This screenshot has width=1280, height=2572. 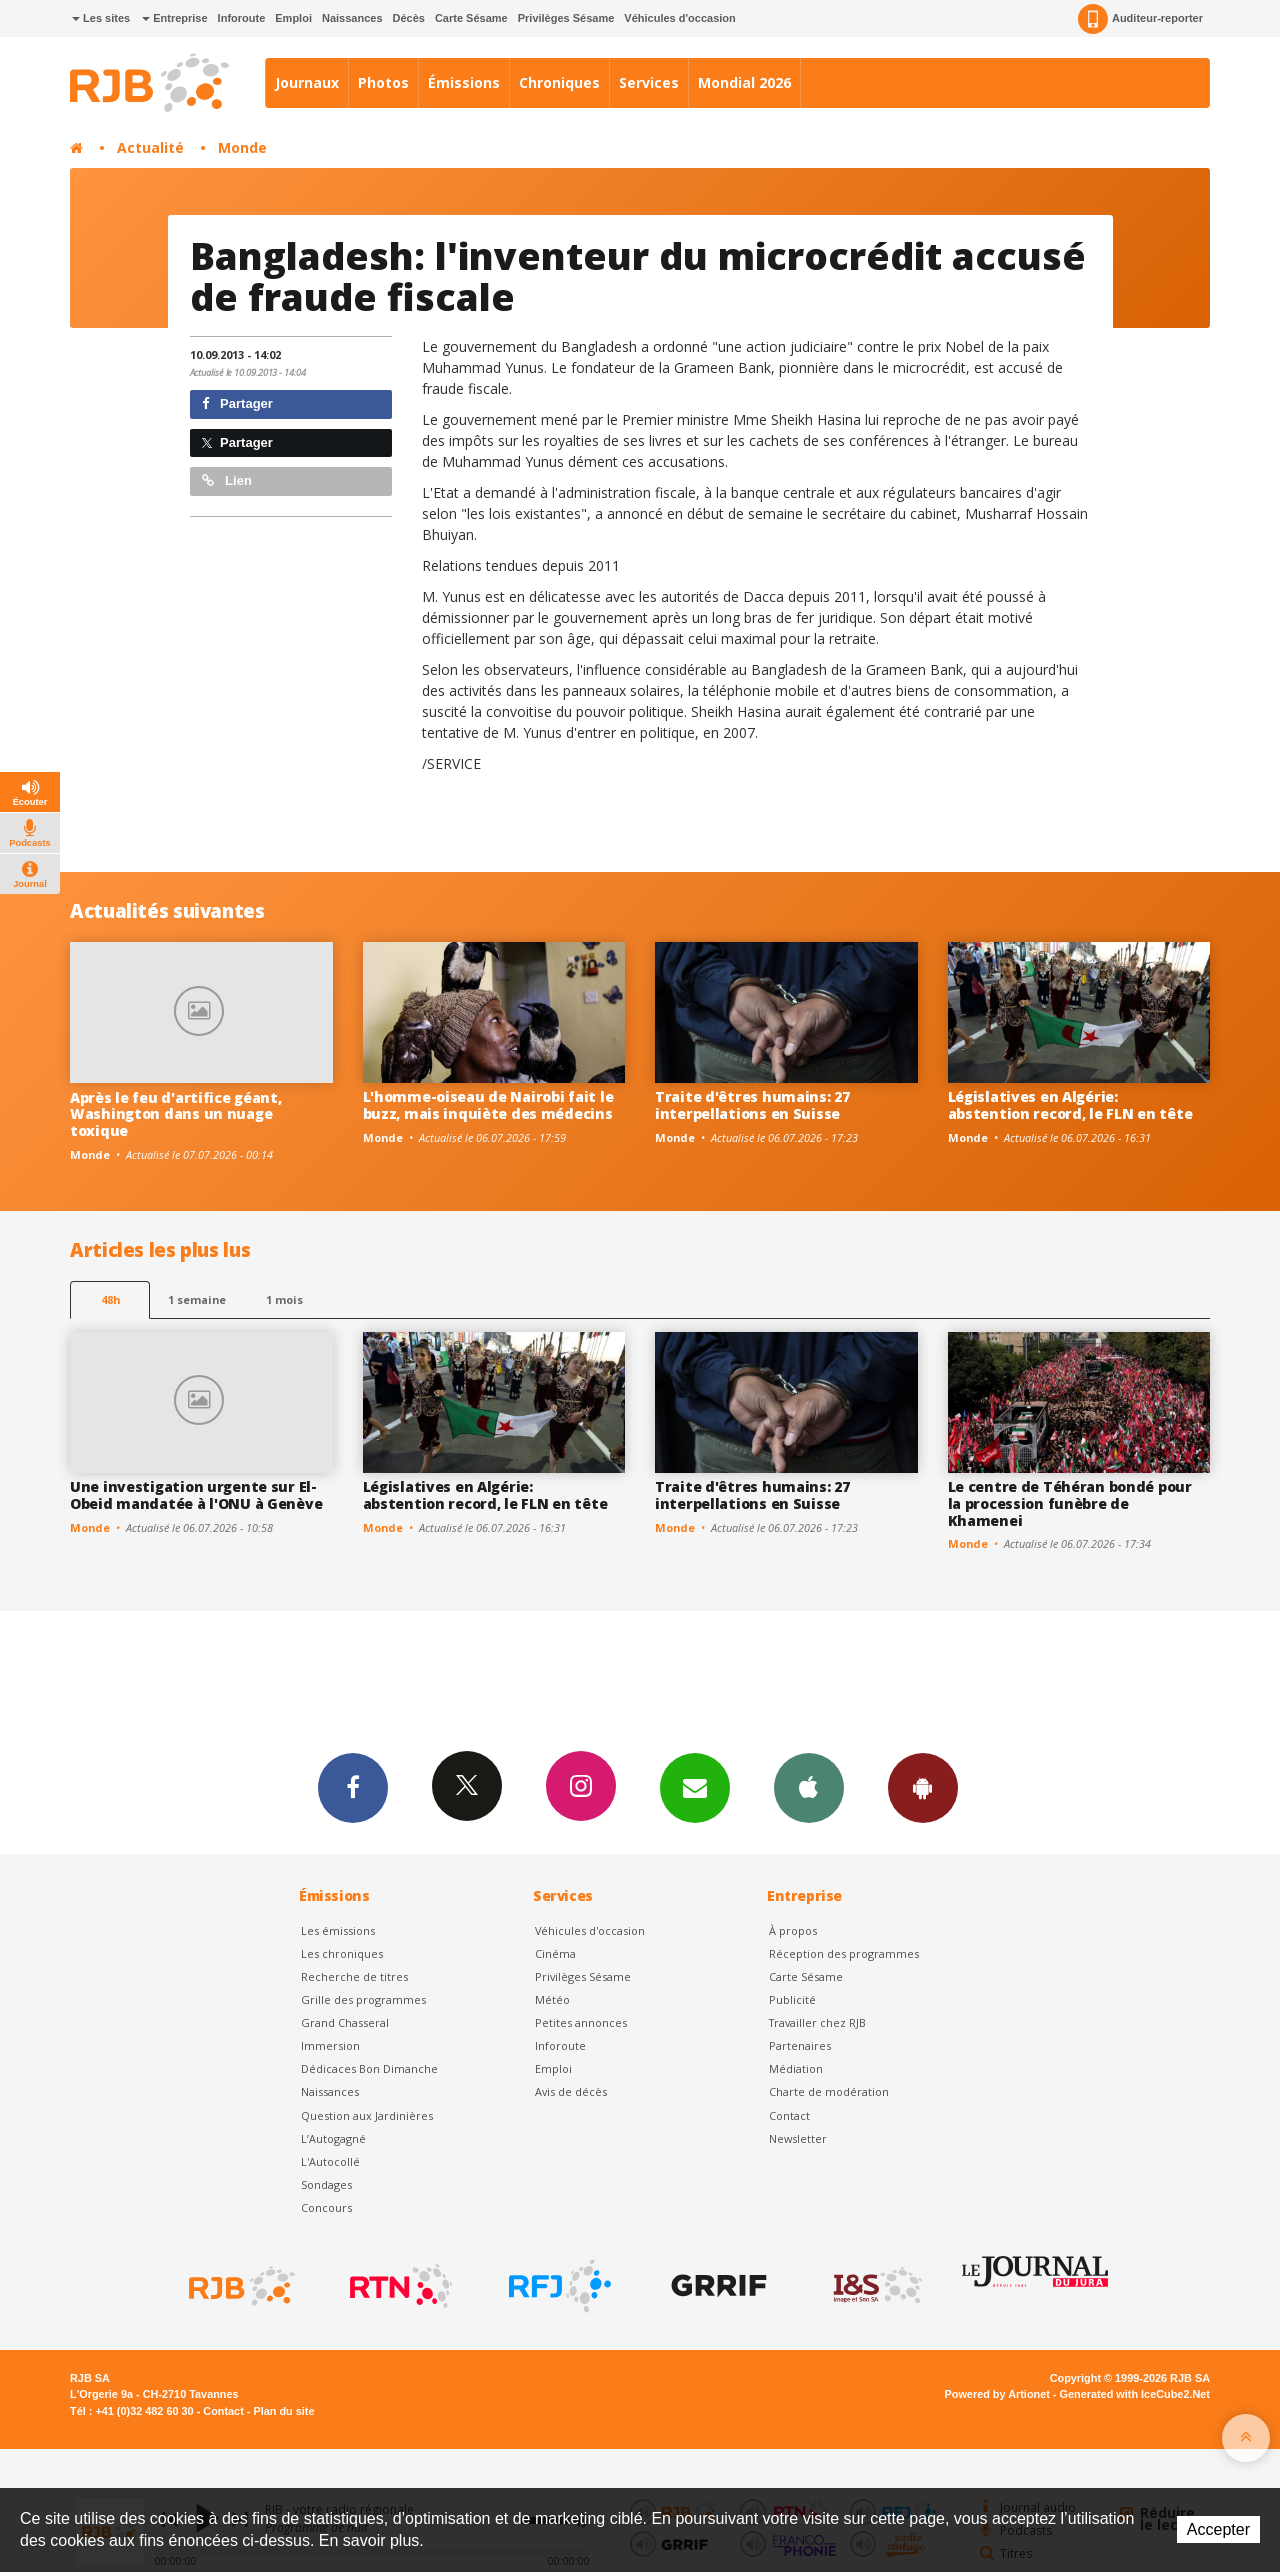 What do you see at coordinates (326, 2184) in the screenshot?
I see `Sondages` at bounding box center [326, 2184].